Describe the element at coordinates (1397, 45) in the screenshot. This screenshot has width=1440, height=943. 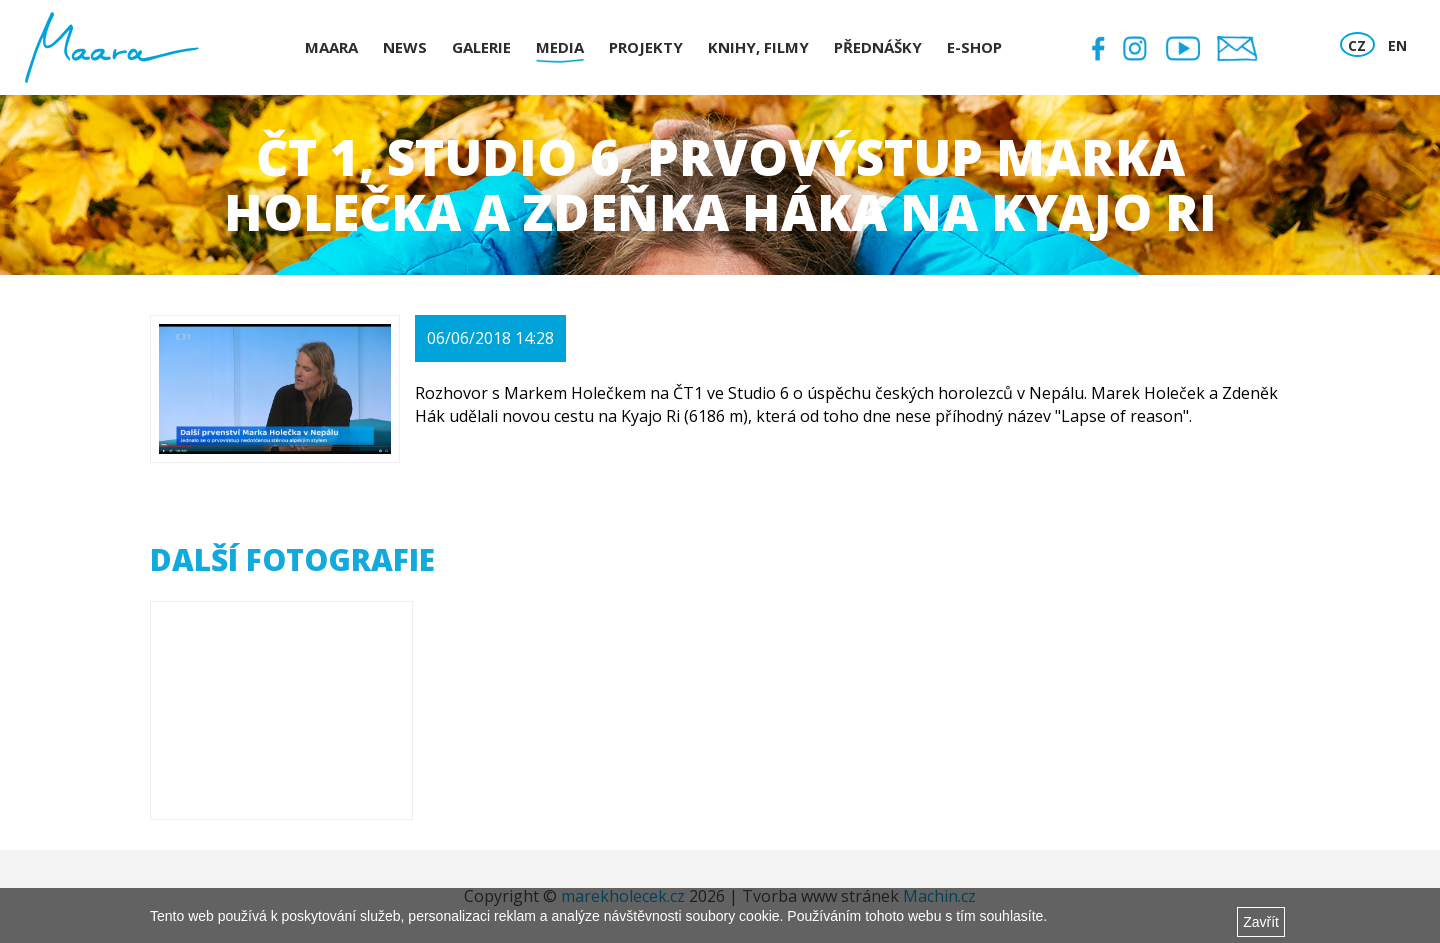
I see `EN` at that location.